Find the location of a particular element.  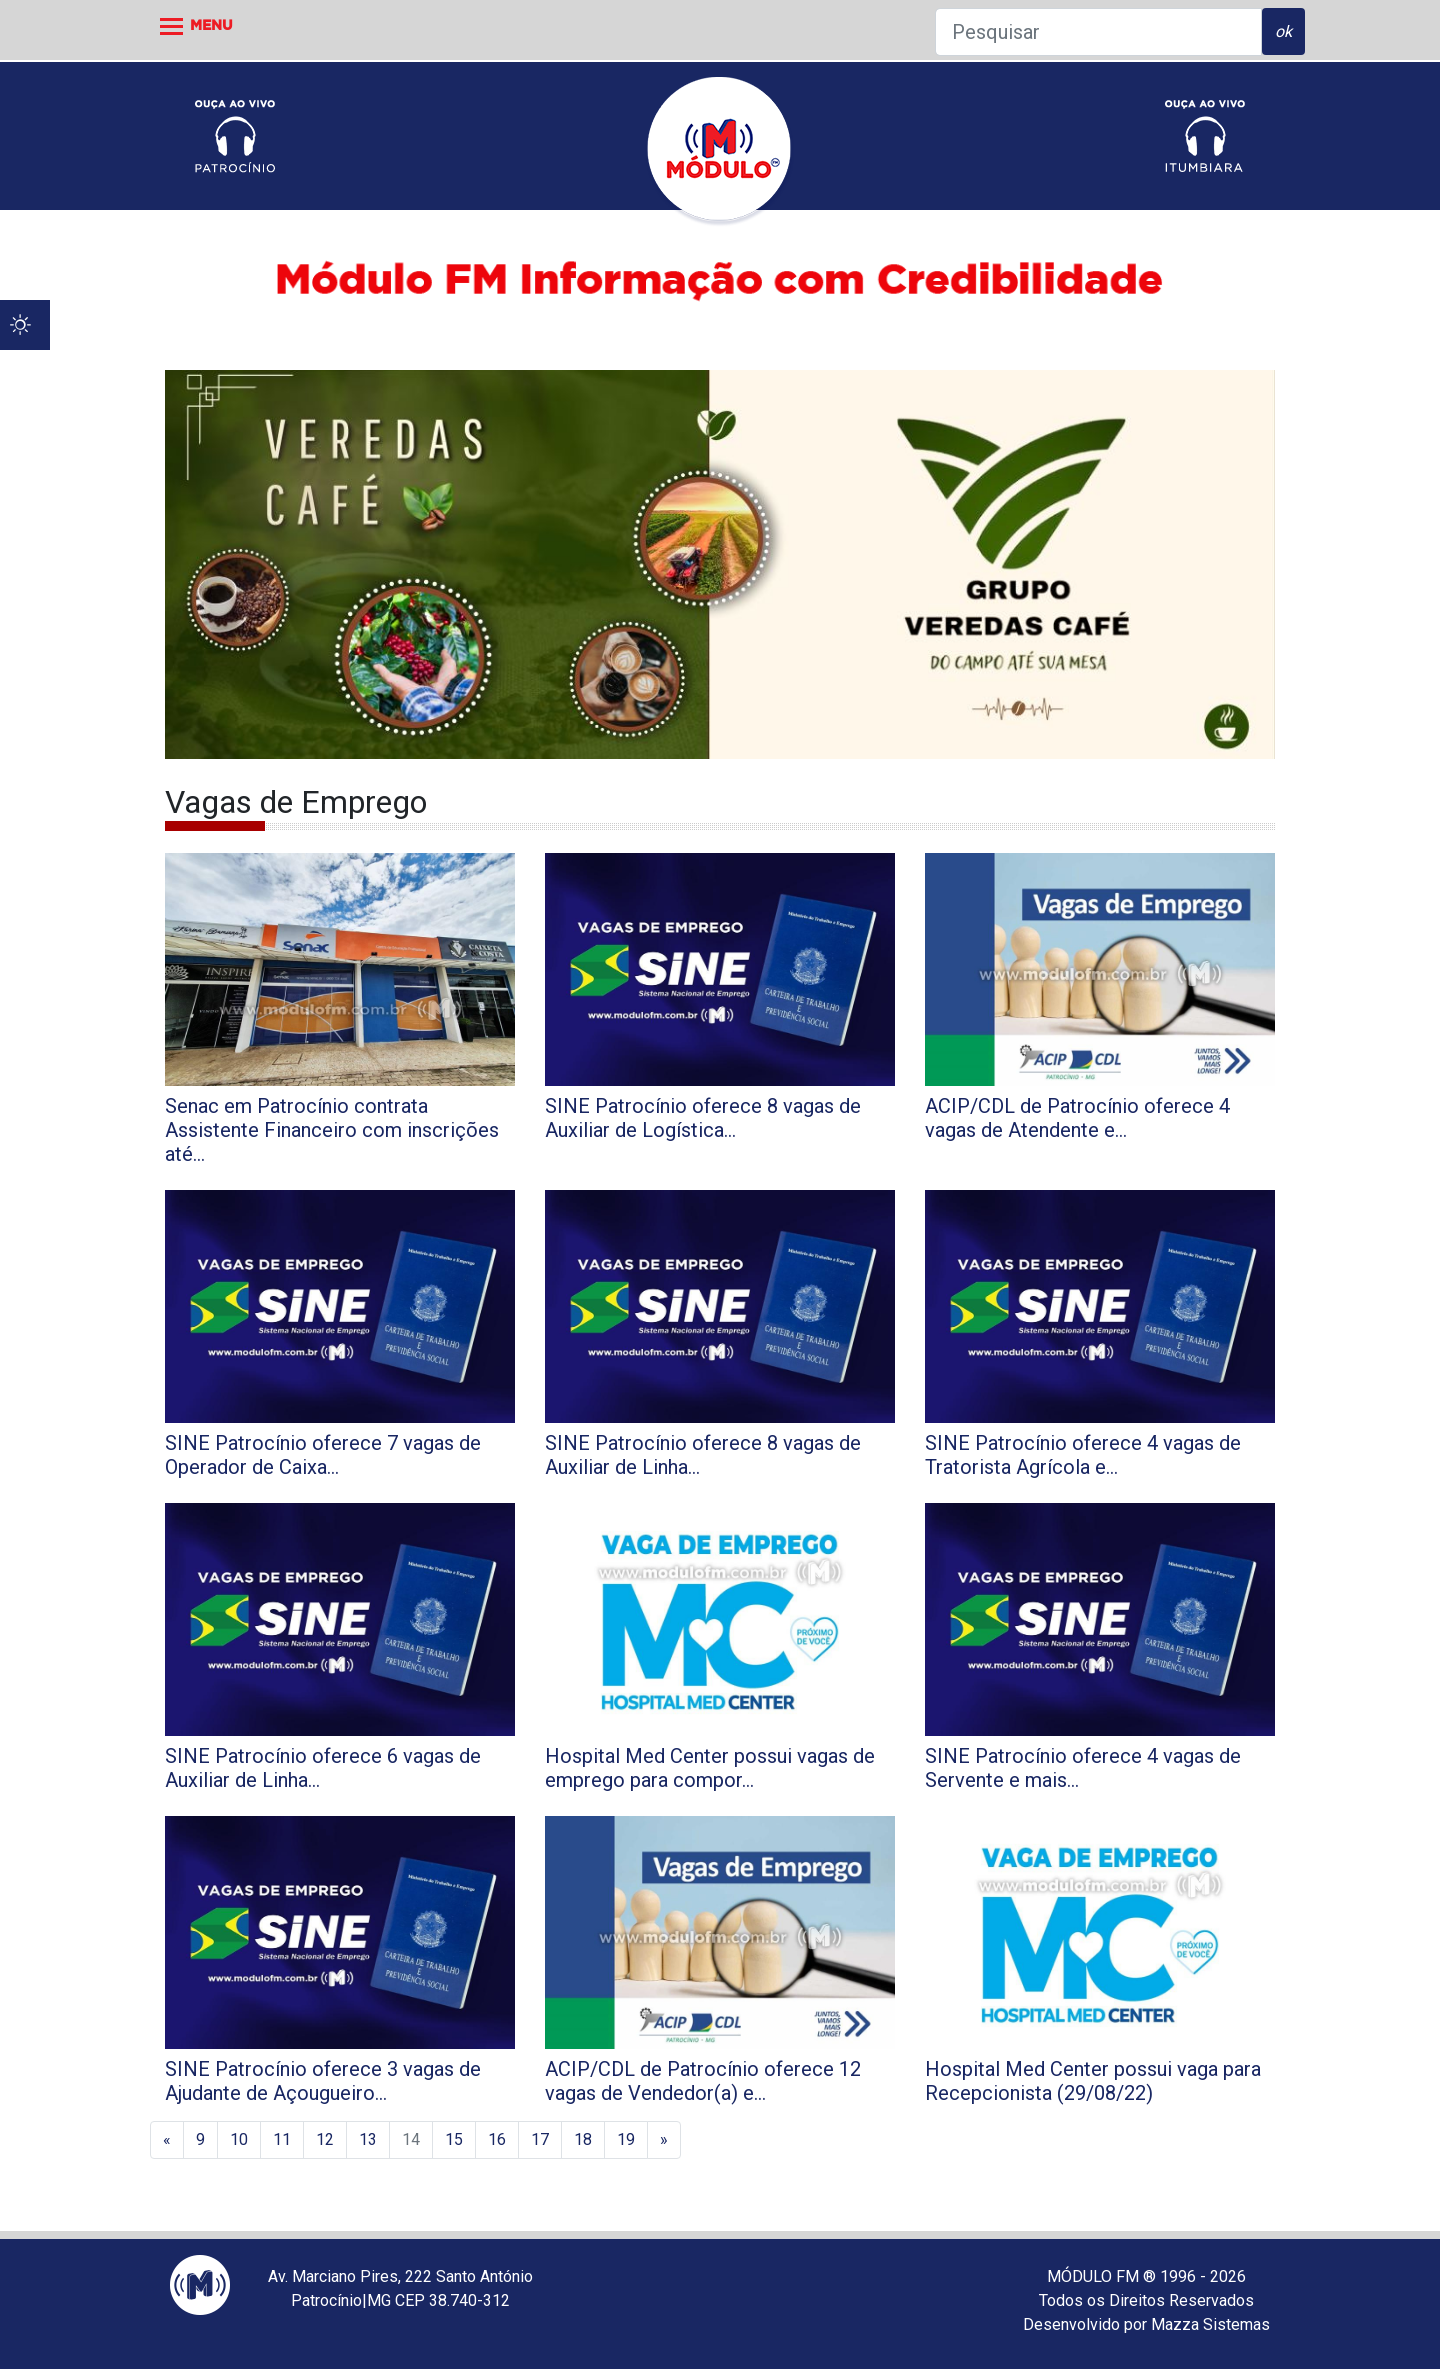

11 is located at coordinates (282, 2139).